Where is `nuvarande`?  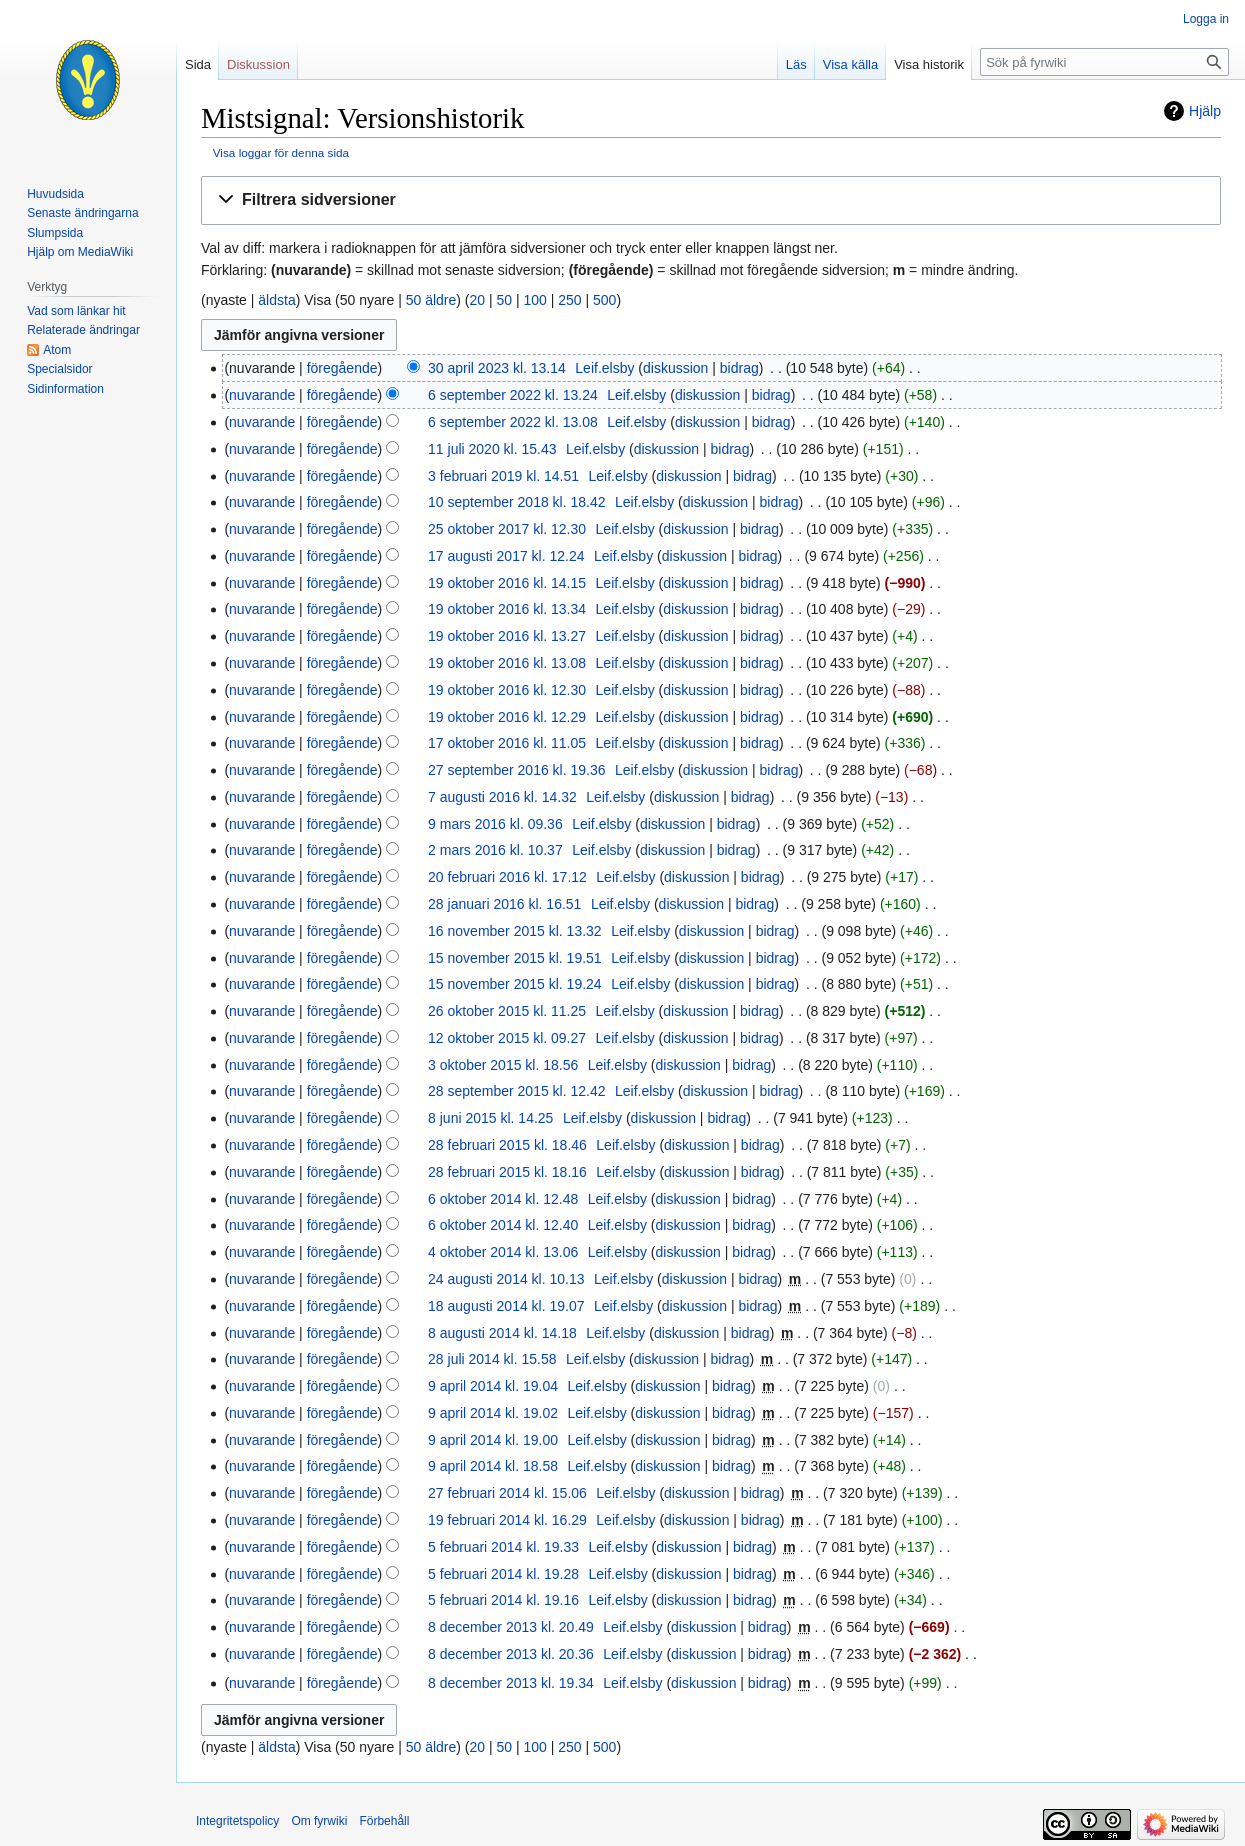
nuvarande is located at coordinates (262, 395).